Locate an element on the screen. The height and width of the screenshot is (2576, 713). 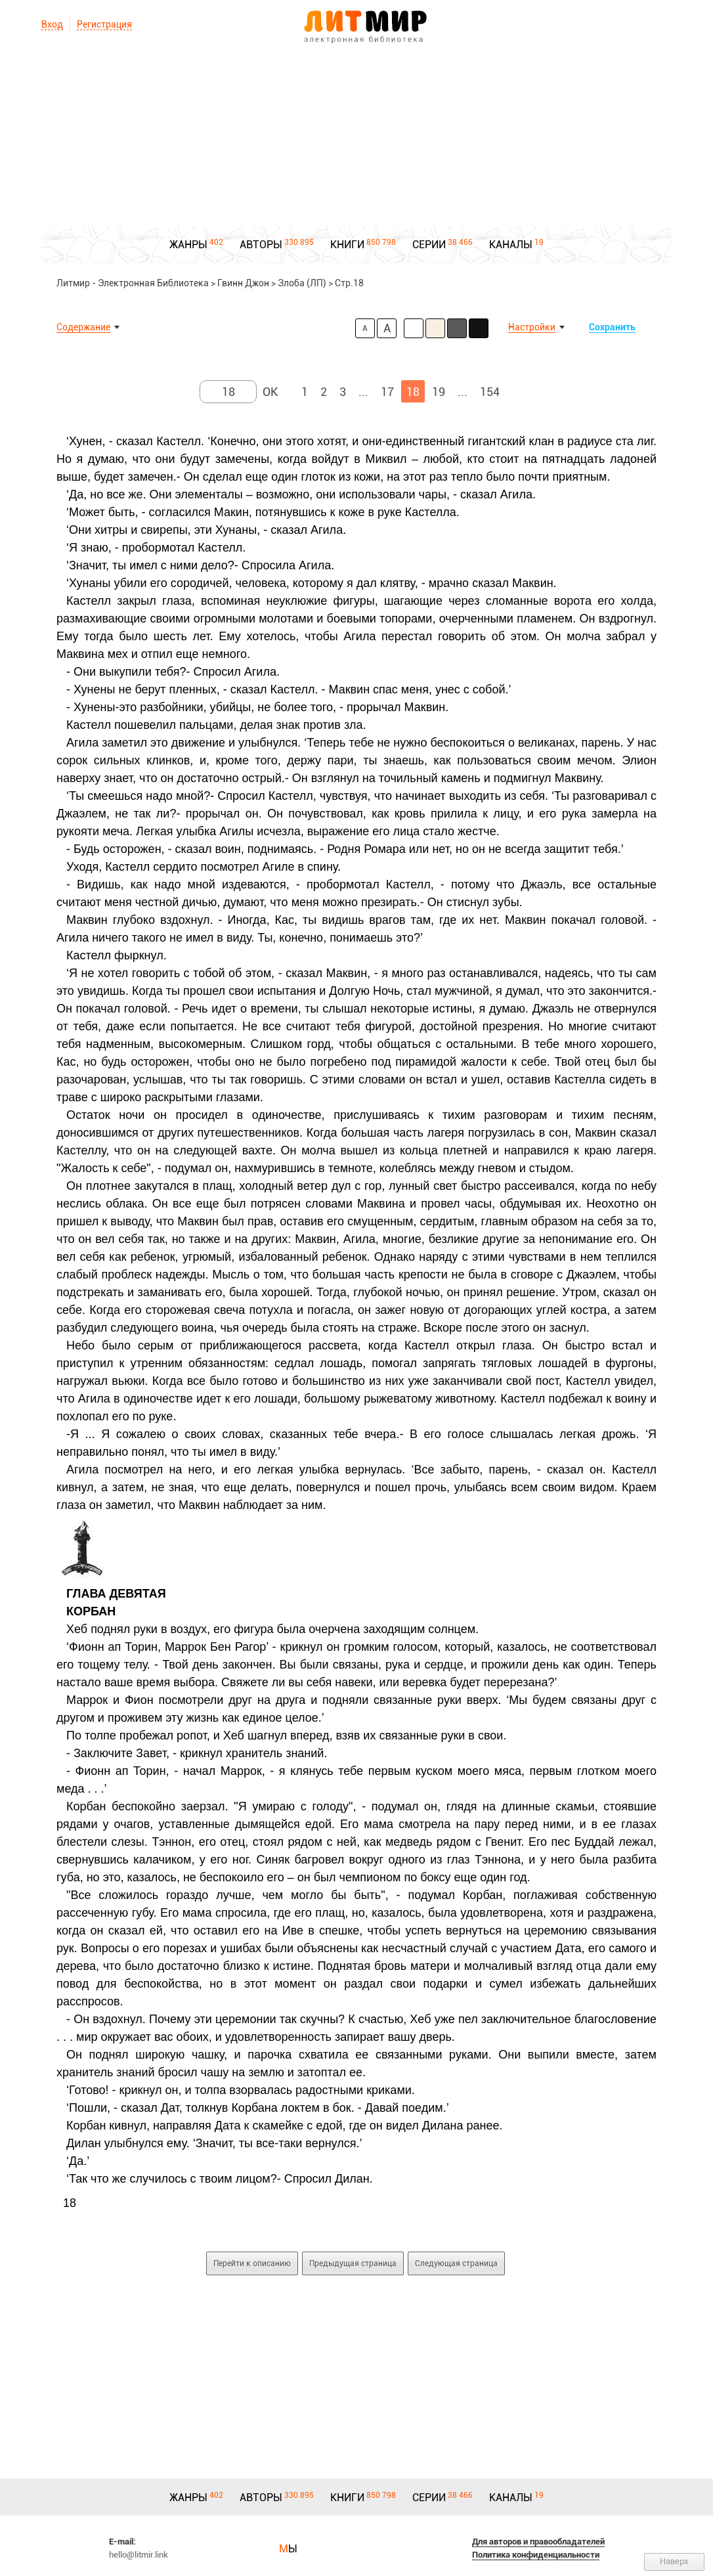
СЕРИИ is located at coordinates (429, 244).